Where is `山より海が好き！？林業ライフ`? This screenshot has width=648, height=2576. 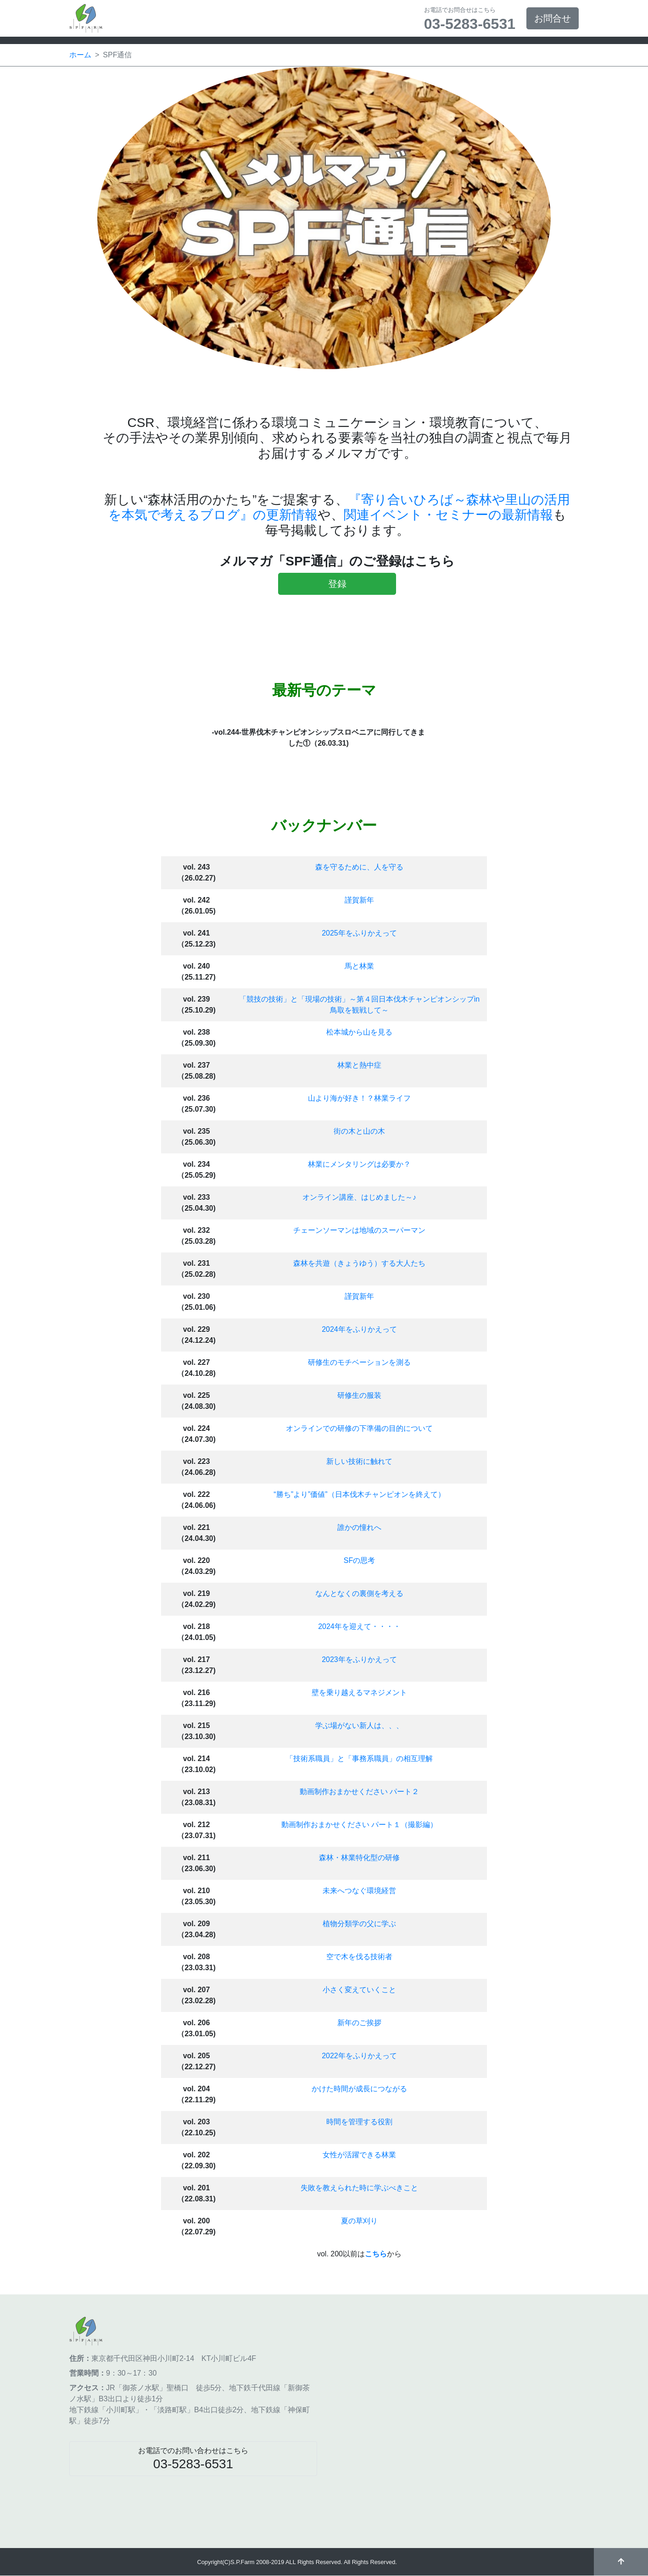 山より海が好き！？林業ライフ is located at coordinates (359, 1098).